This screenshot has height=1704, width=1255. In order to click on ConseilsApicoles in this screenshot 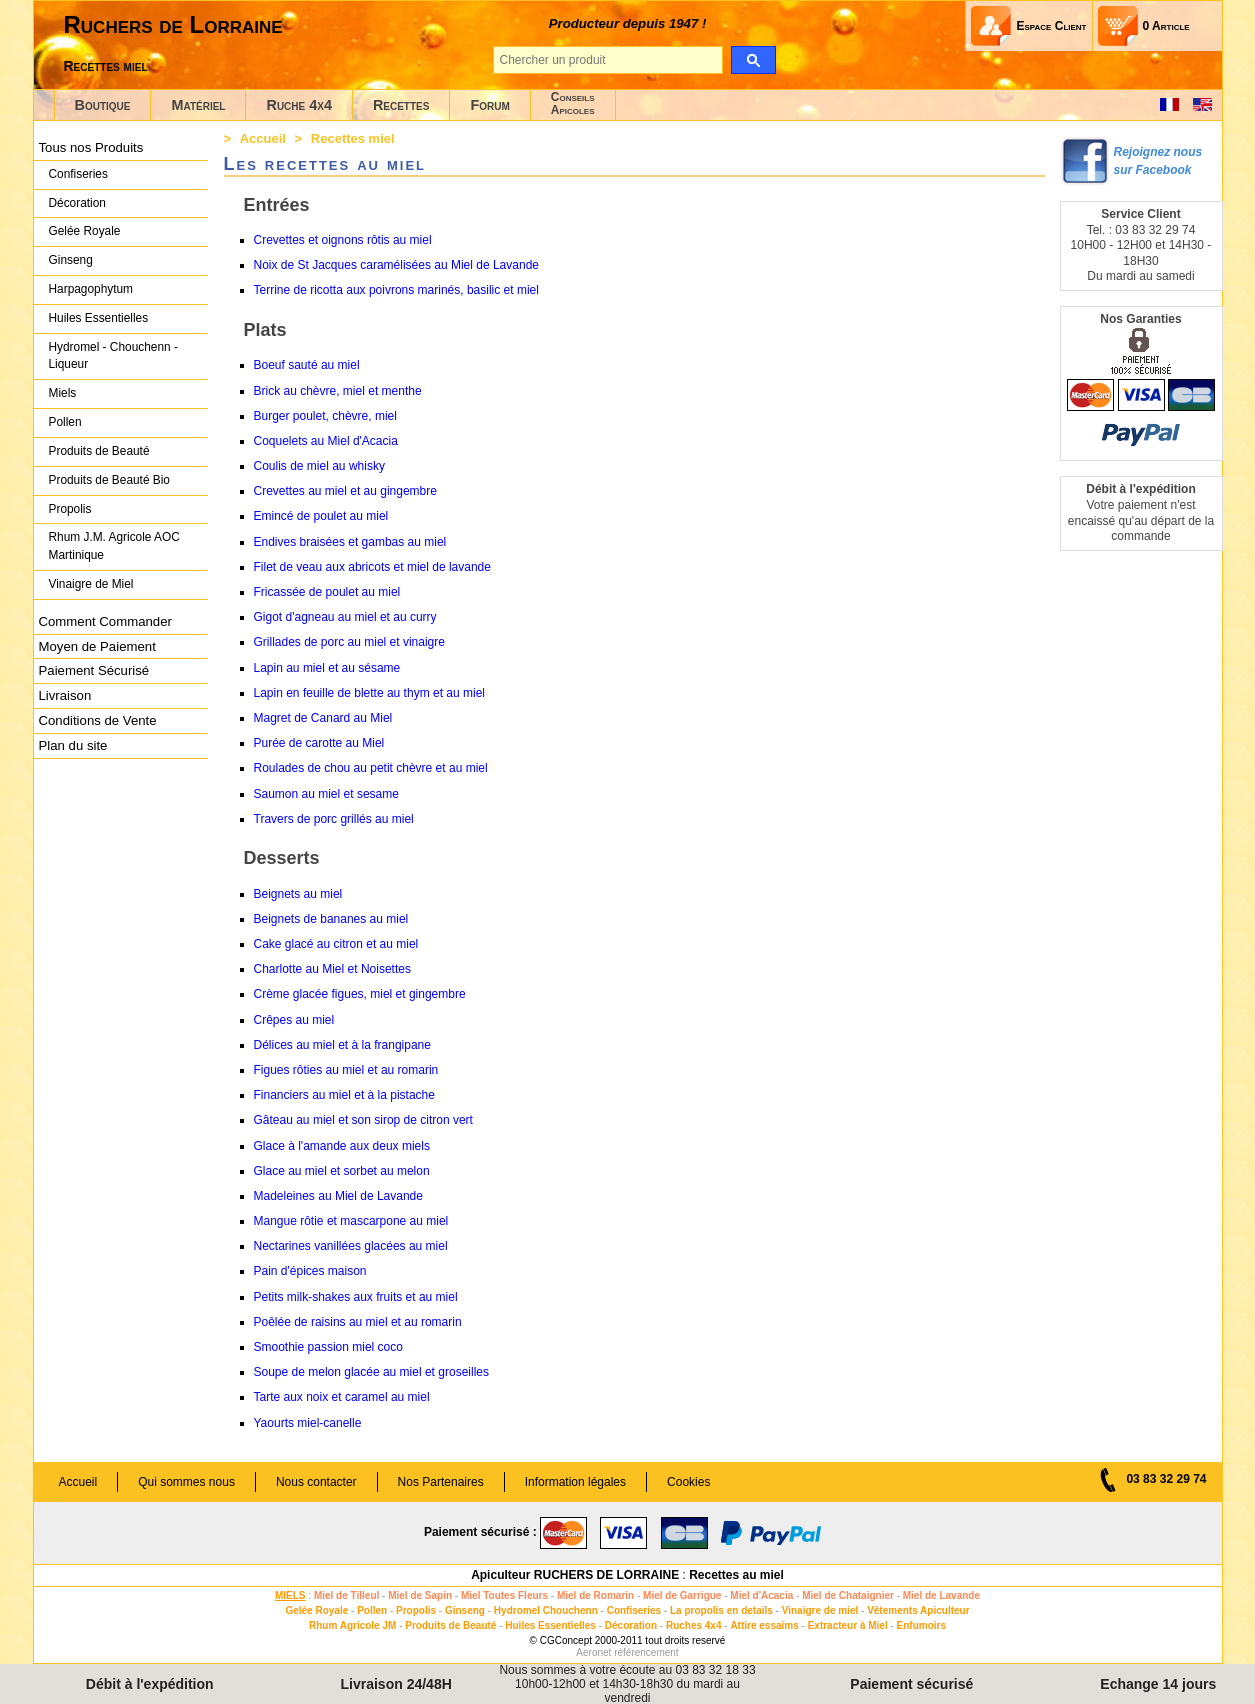, I will do `click(573, 103)`.